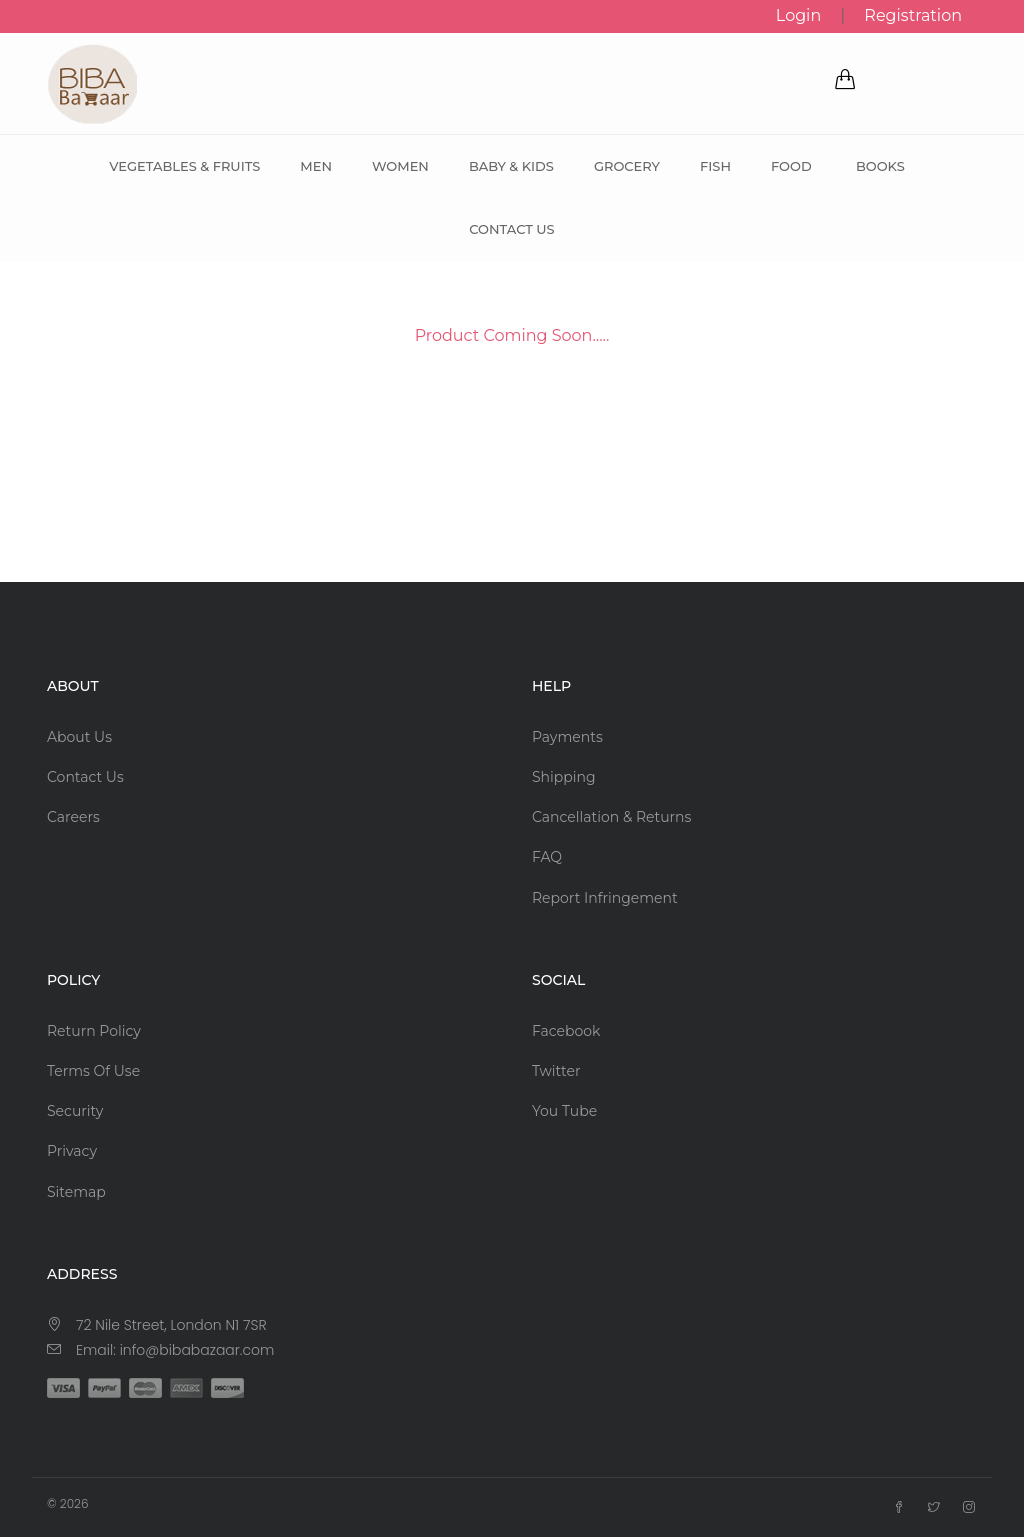 The width and height of the screenshot is (1024, 1537). Describe the element at coordinates (567, 737) in the screenshot. I see `Payments` at that location.